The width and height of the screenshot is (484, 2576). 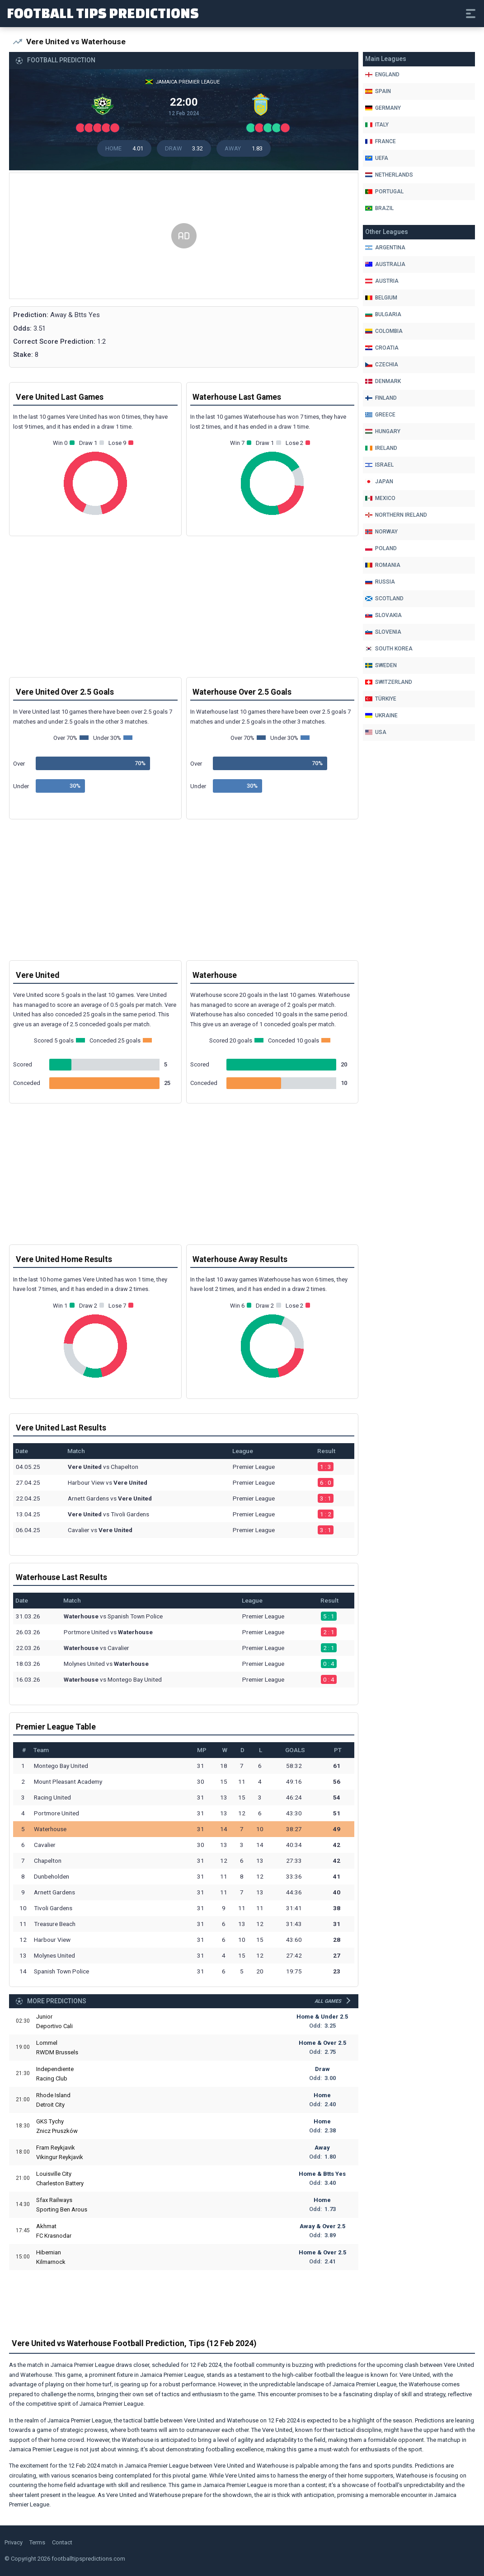 I want to click on Portugal, so click(x=384, y=191).